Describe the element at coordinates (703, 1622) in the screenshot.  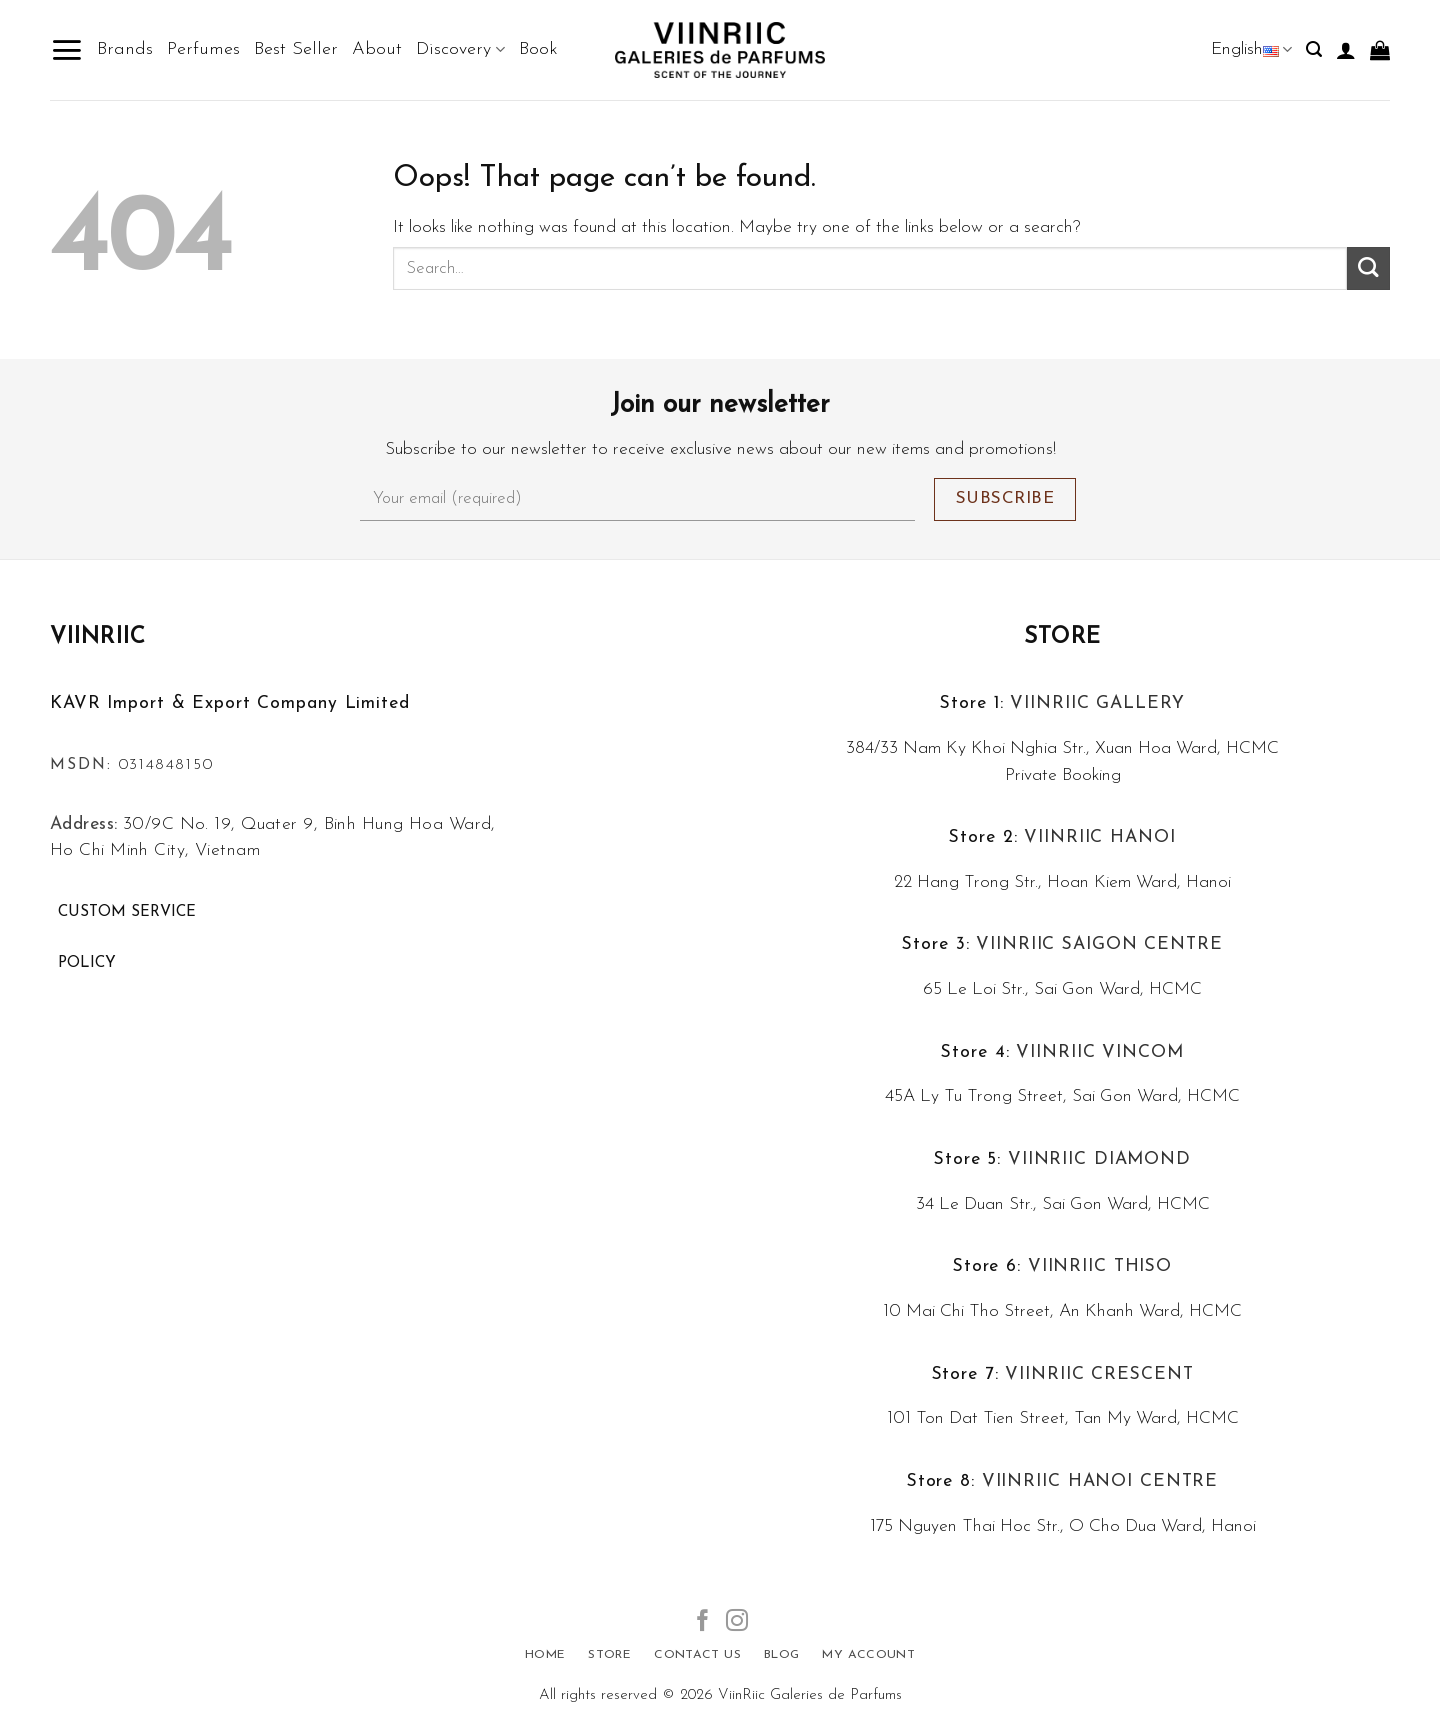
I see `[Follow on Facebook]` at that location.